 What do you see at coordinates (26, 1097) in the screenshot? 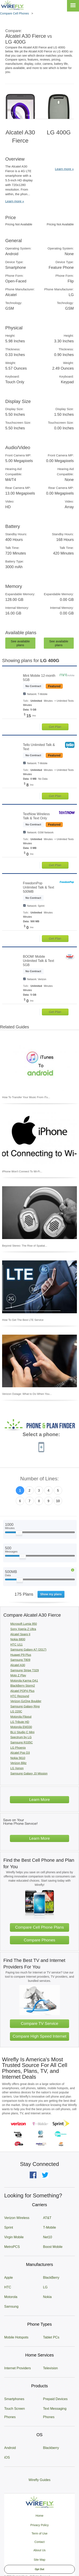
I see `How To Transfer Your Music From iTu... [Go to How To Transfer Your Music From iTunes To An Android Smartphone]` at bounding box center [26, 1097].